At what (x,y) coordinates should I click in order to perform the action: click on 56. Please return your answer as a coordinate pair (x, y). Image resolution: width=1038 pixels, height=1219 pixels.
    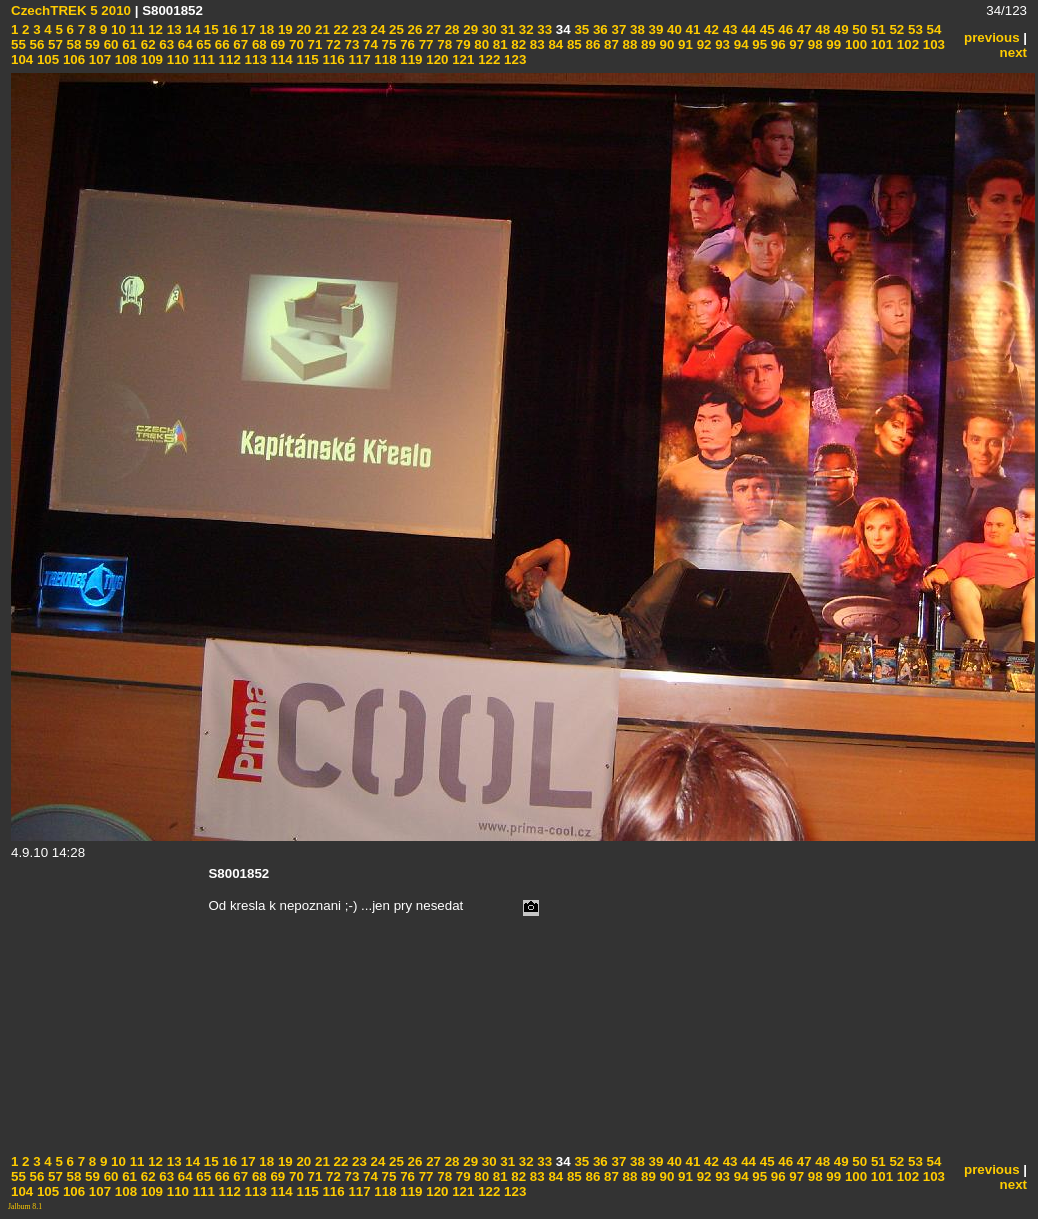
    Looking at the image, I should click on (35, 44).